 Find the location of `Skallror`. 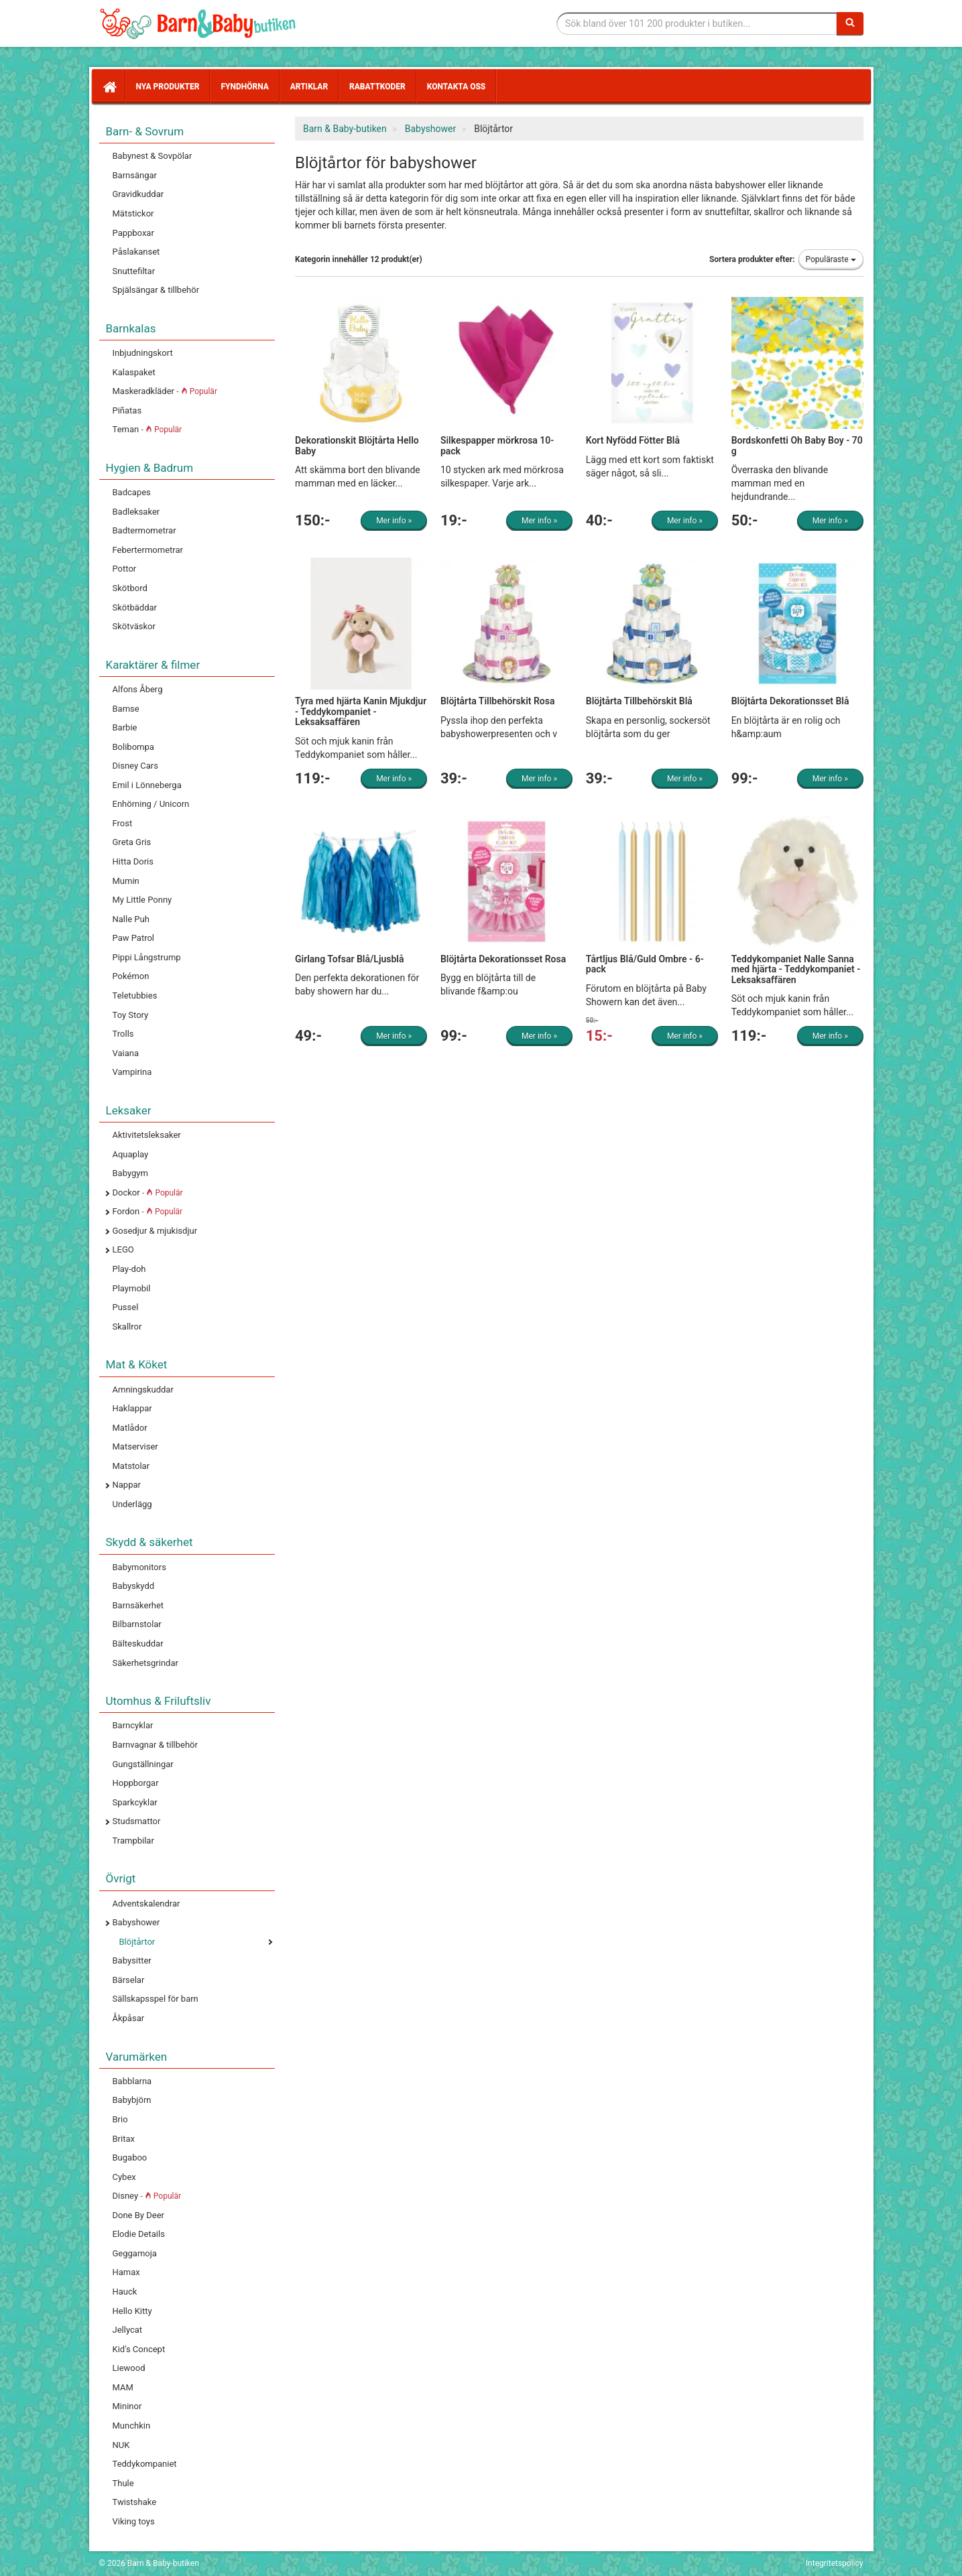

Skallror is located at coordinates (127, 1327).